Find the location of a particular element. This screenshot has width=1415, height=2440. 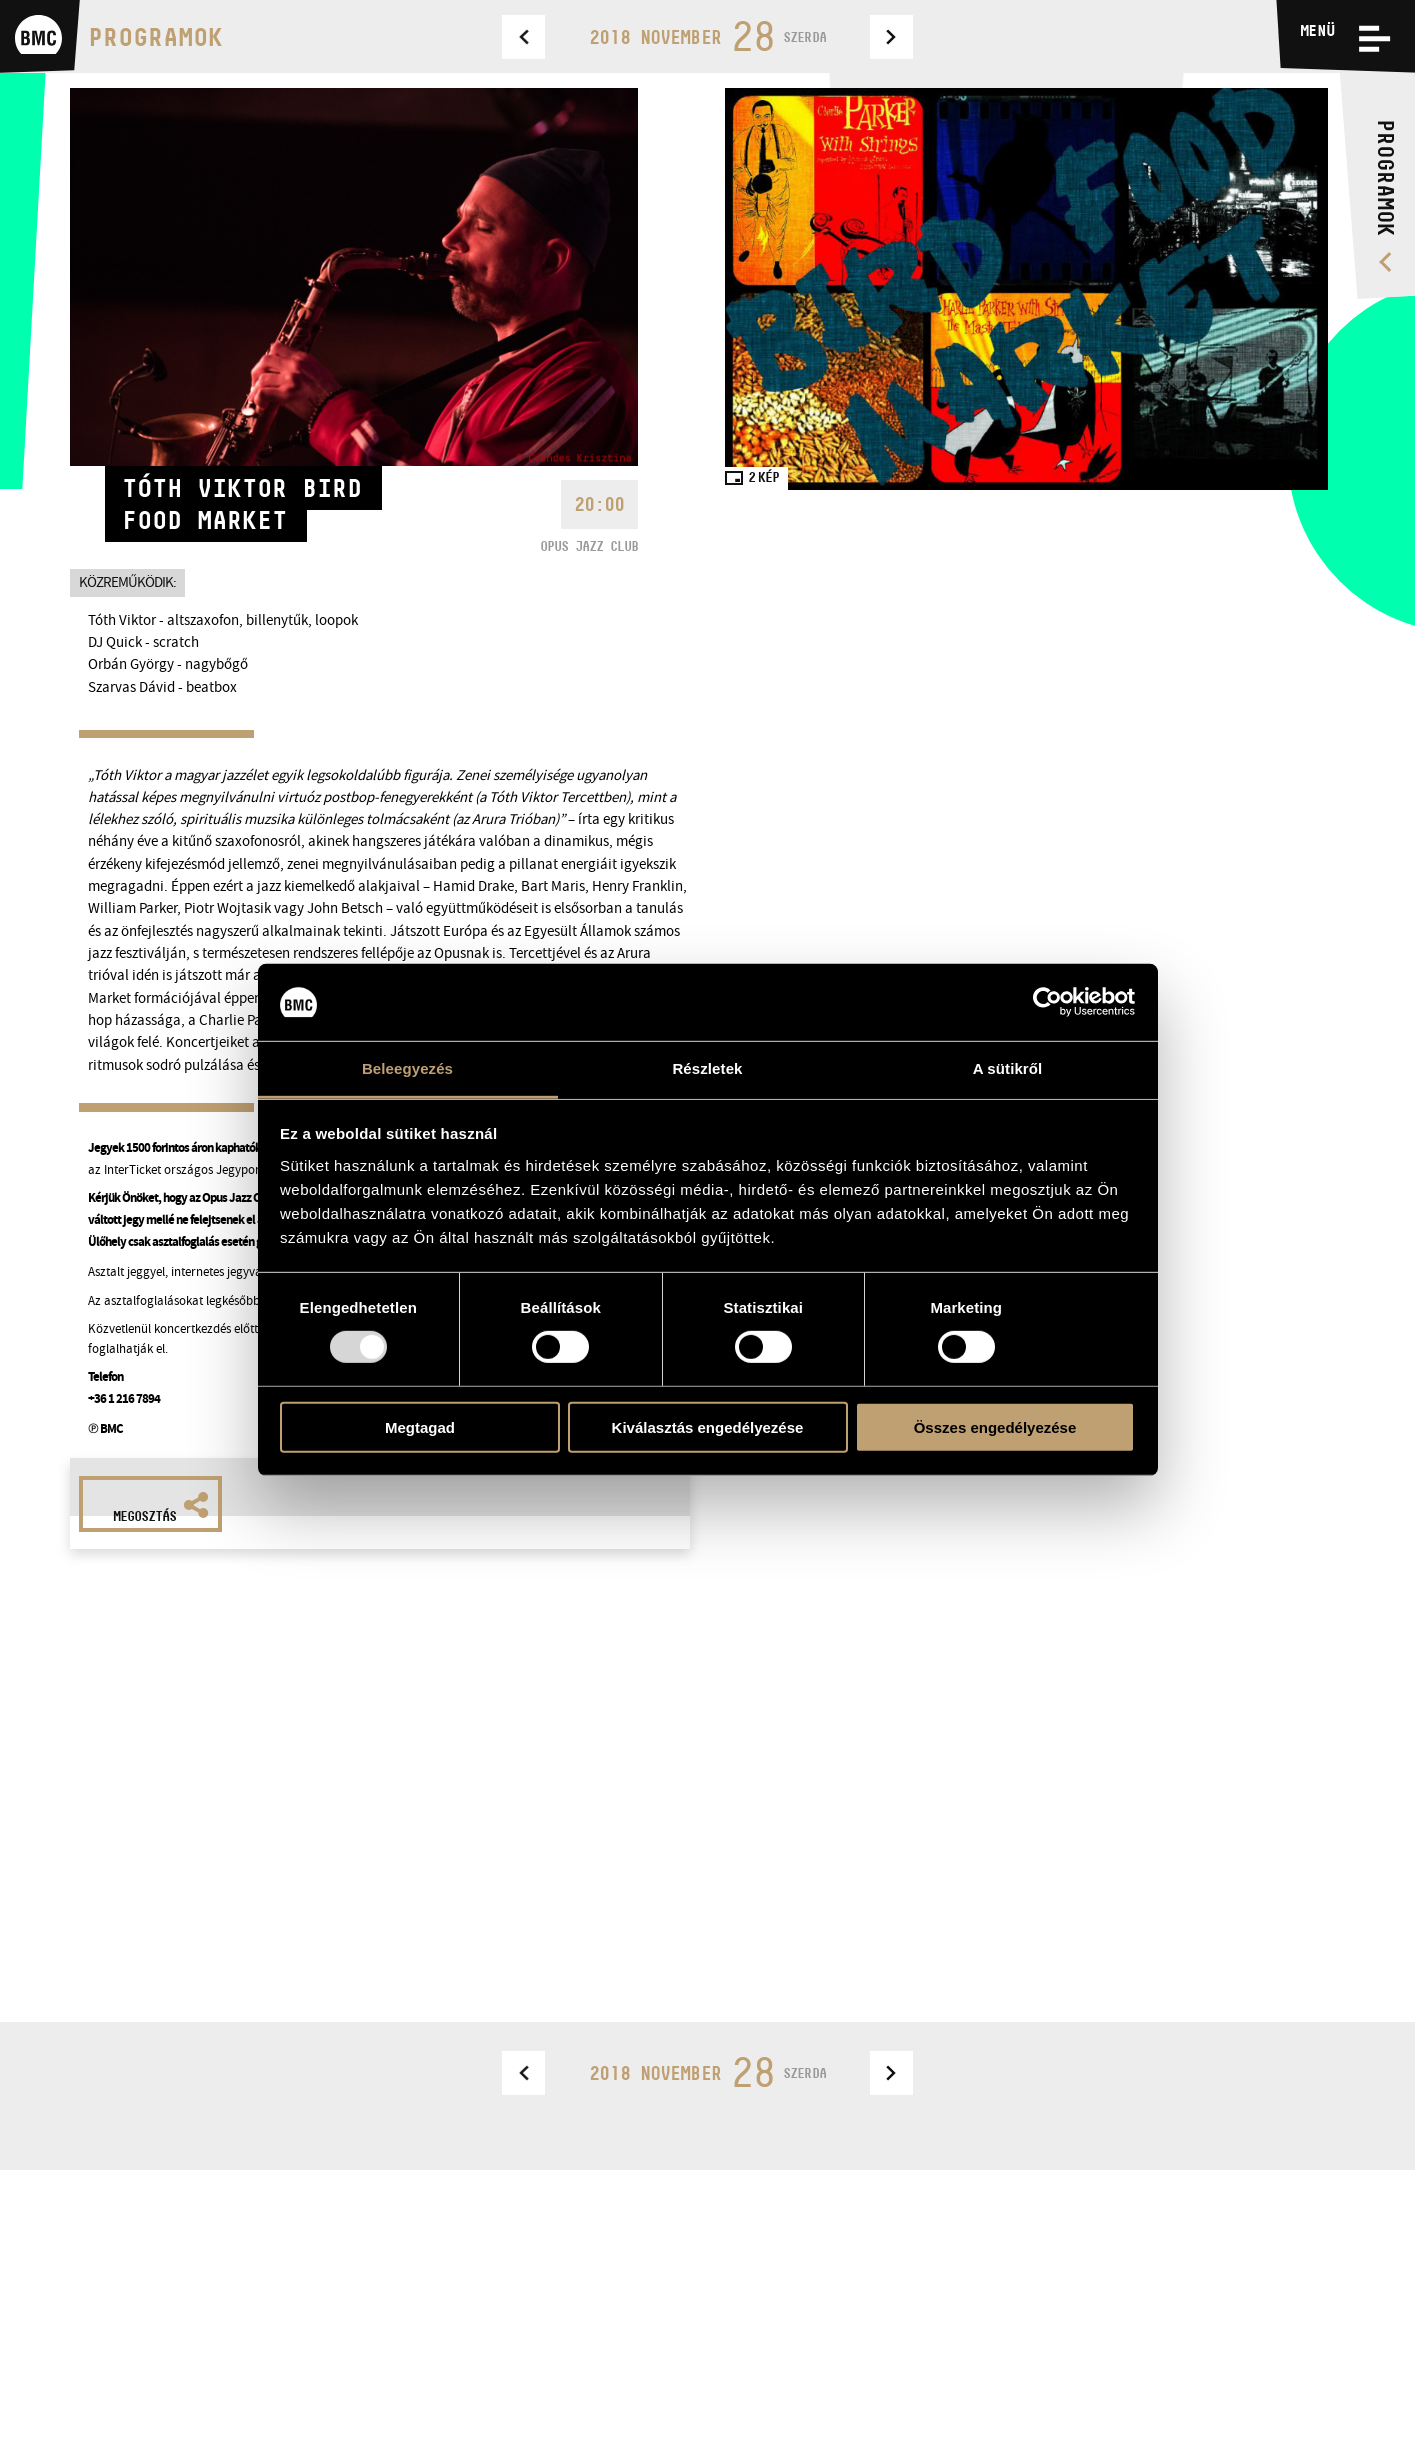

Kiválasztás engedélyezése is located at coordinates (708, 1426).